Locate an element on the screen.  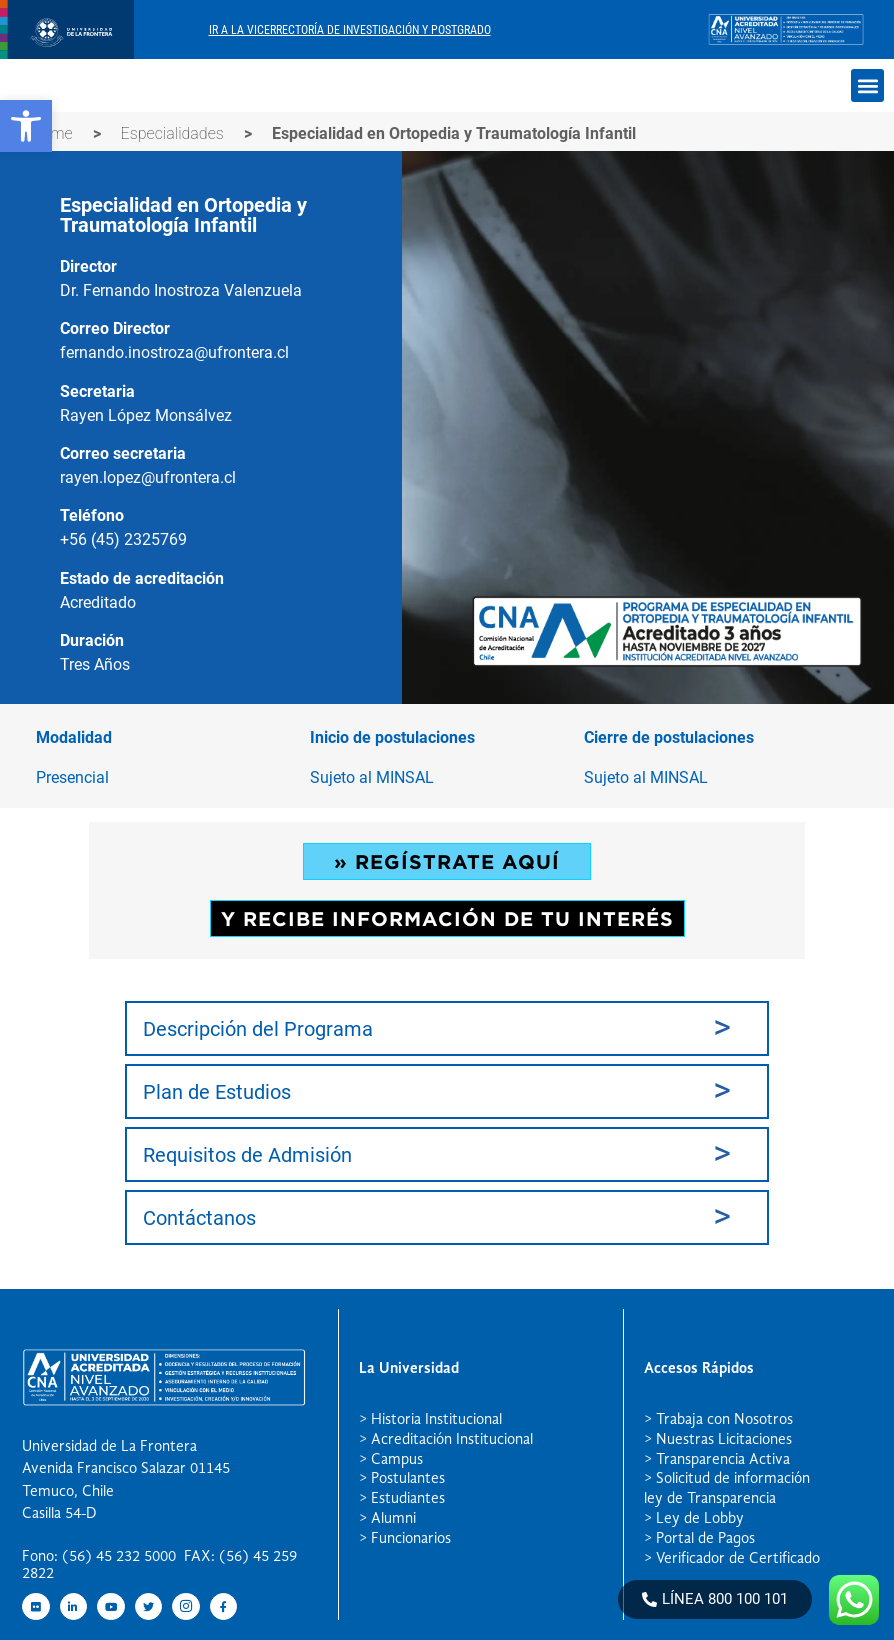
Ir A La Vicerrectoría De Investigación Y Postgrado is located at coordinates (350, 30).